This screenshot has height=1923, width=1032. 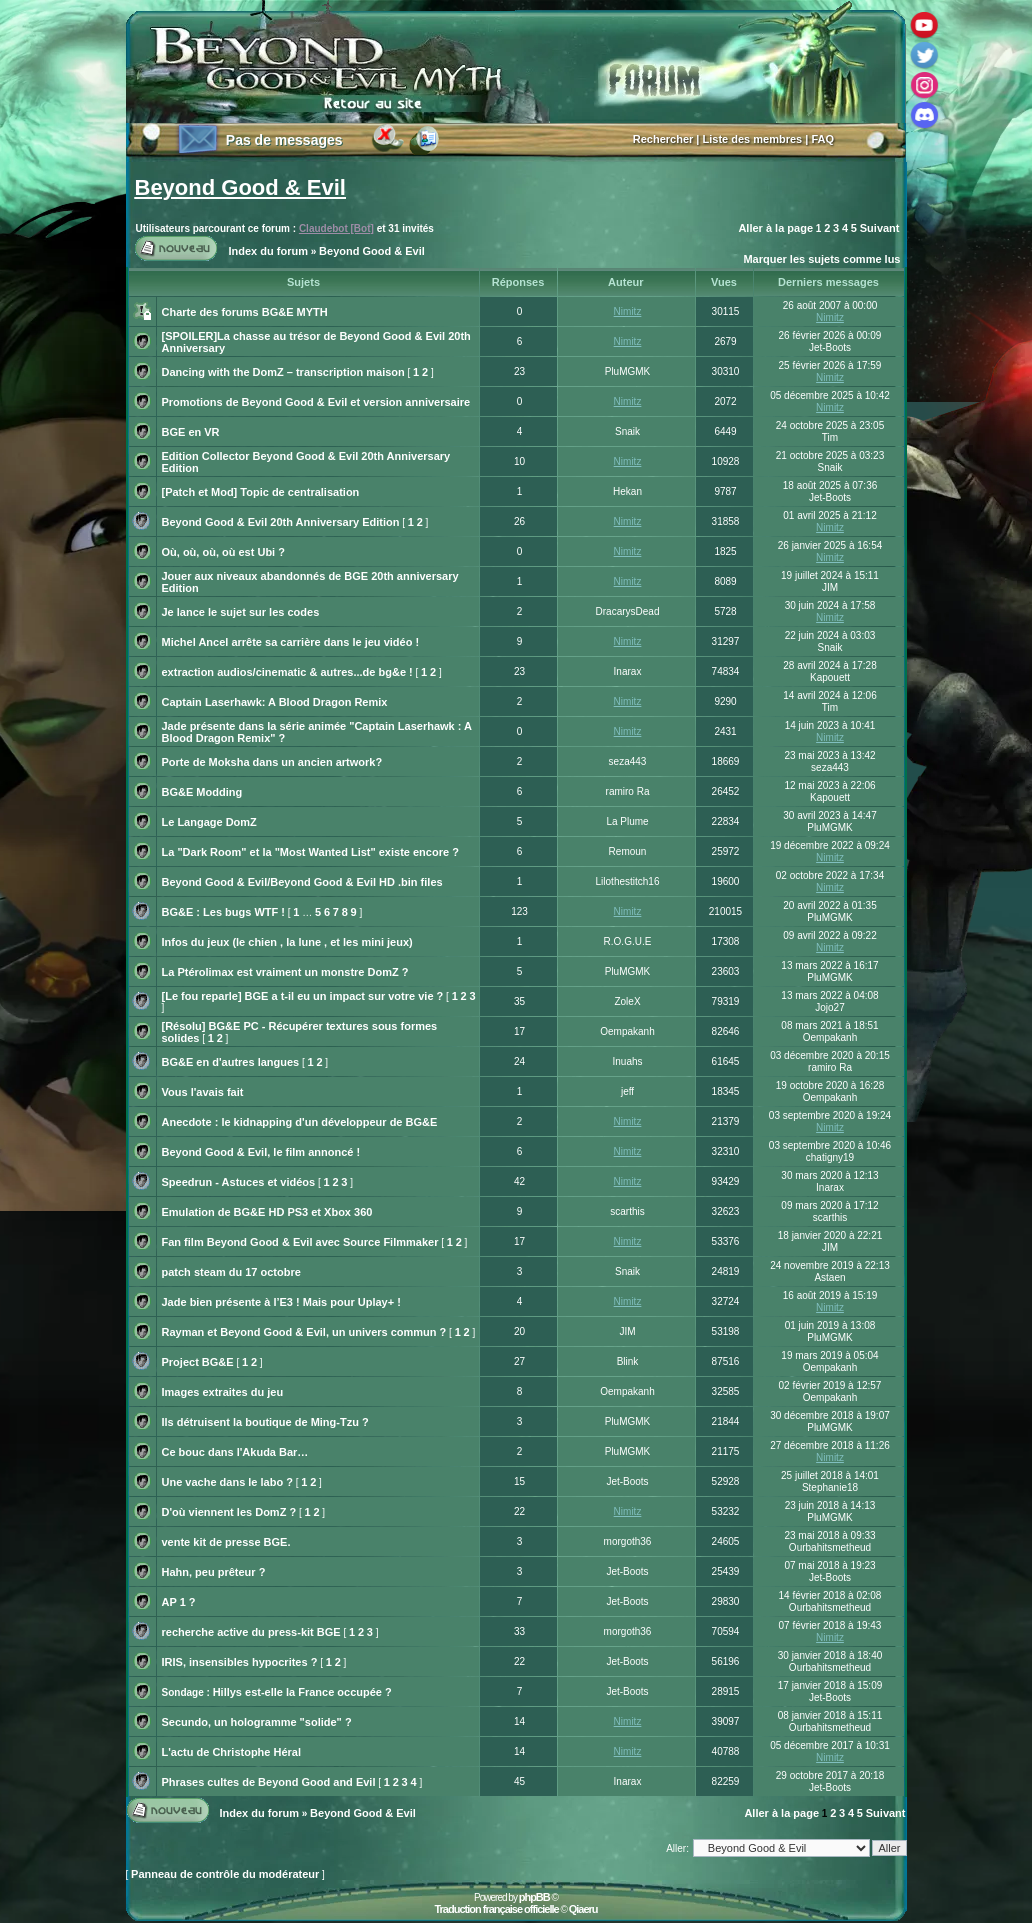 What do you see at coordinates (214, 1572) in the screenshot?
I see `Hahn, peu prêteur ?` at bounding box center [214, 1572].